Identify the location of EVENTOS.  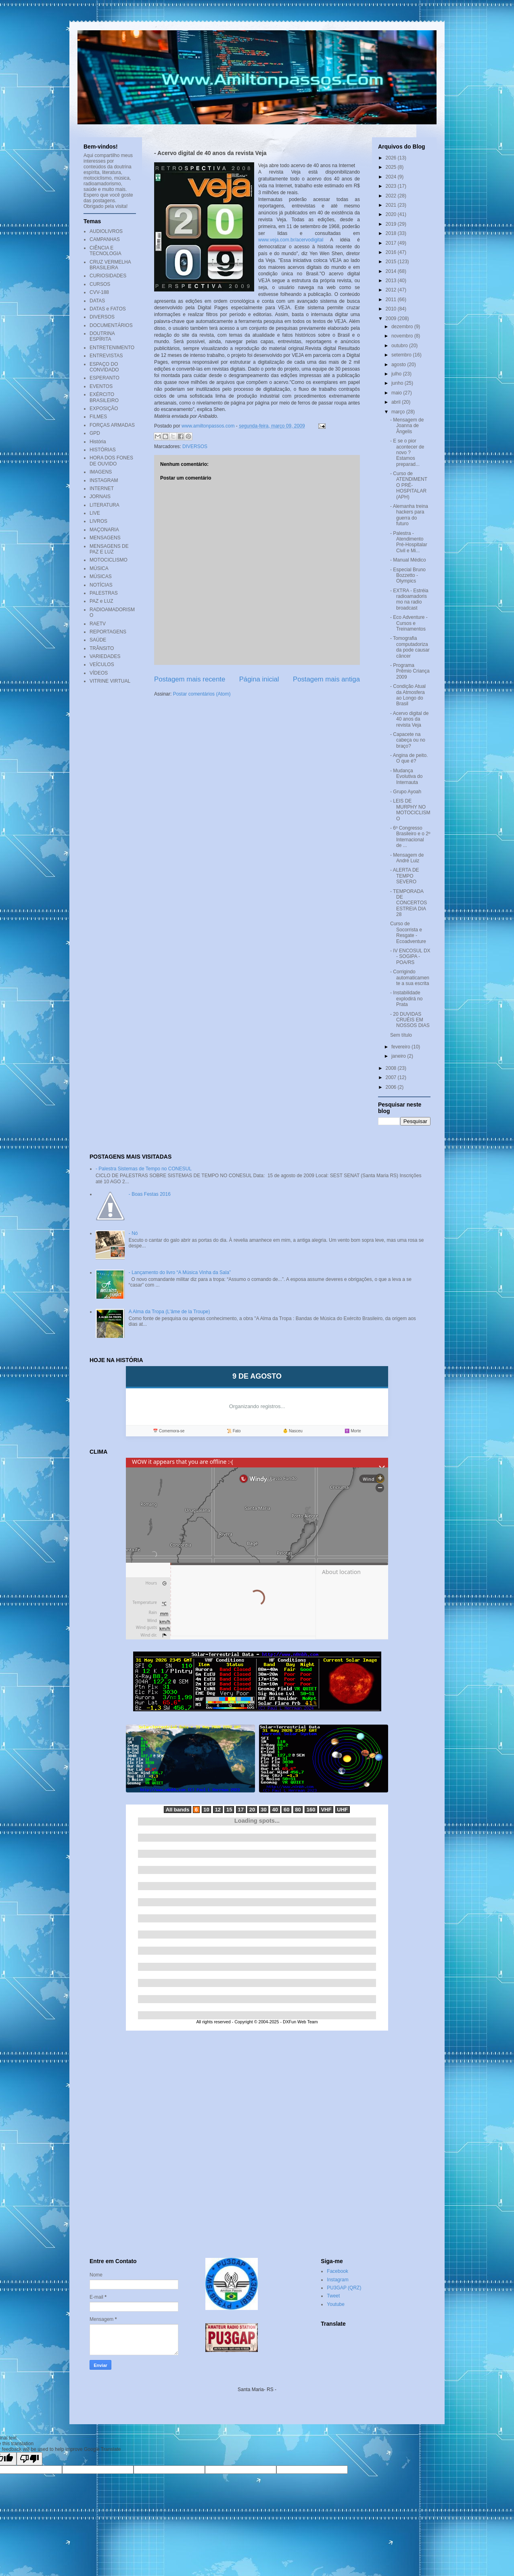
(101, 386).